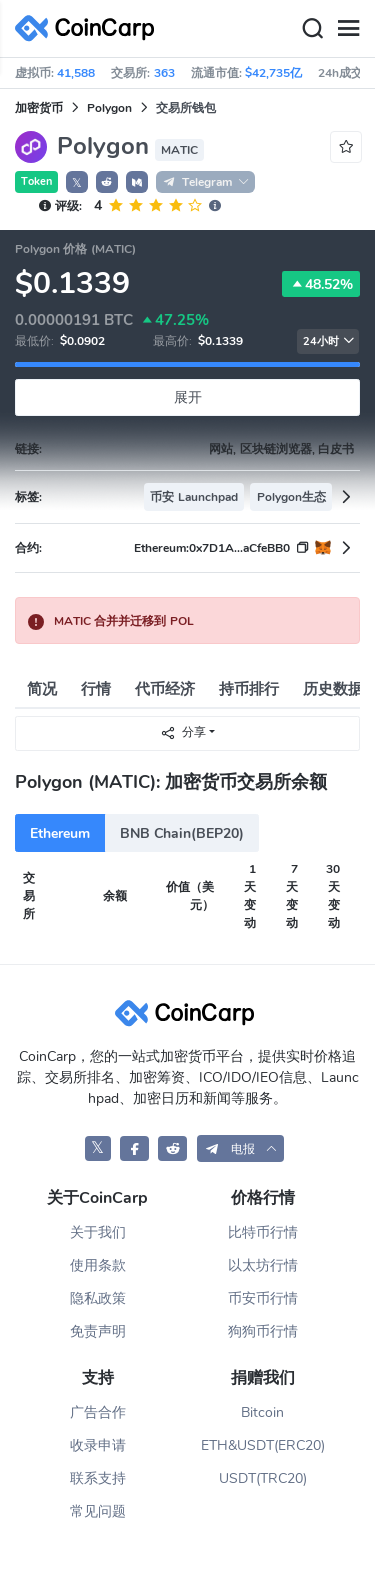 This screenshot has width=375, height=1578. Describe the element at coordinates (98, 1445) in the screenshot. I see `收录申请` at that location.